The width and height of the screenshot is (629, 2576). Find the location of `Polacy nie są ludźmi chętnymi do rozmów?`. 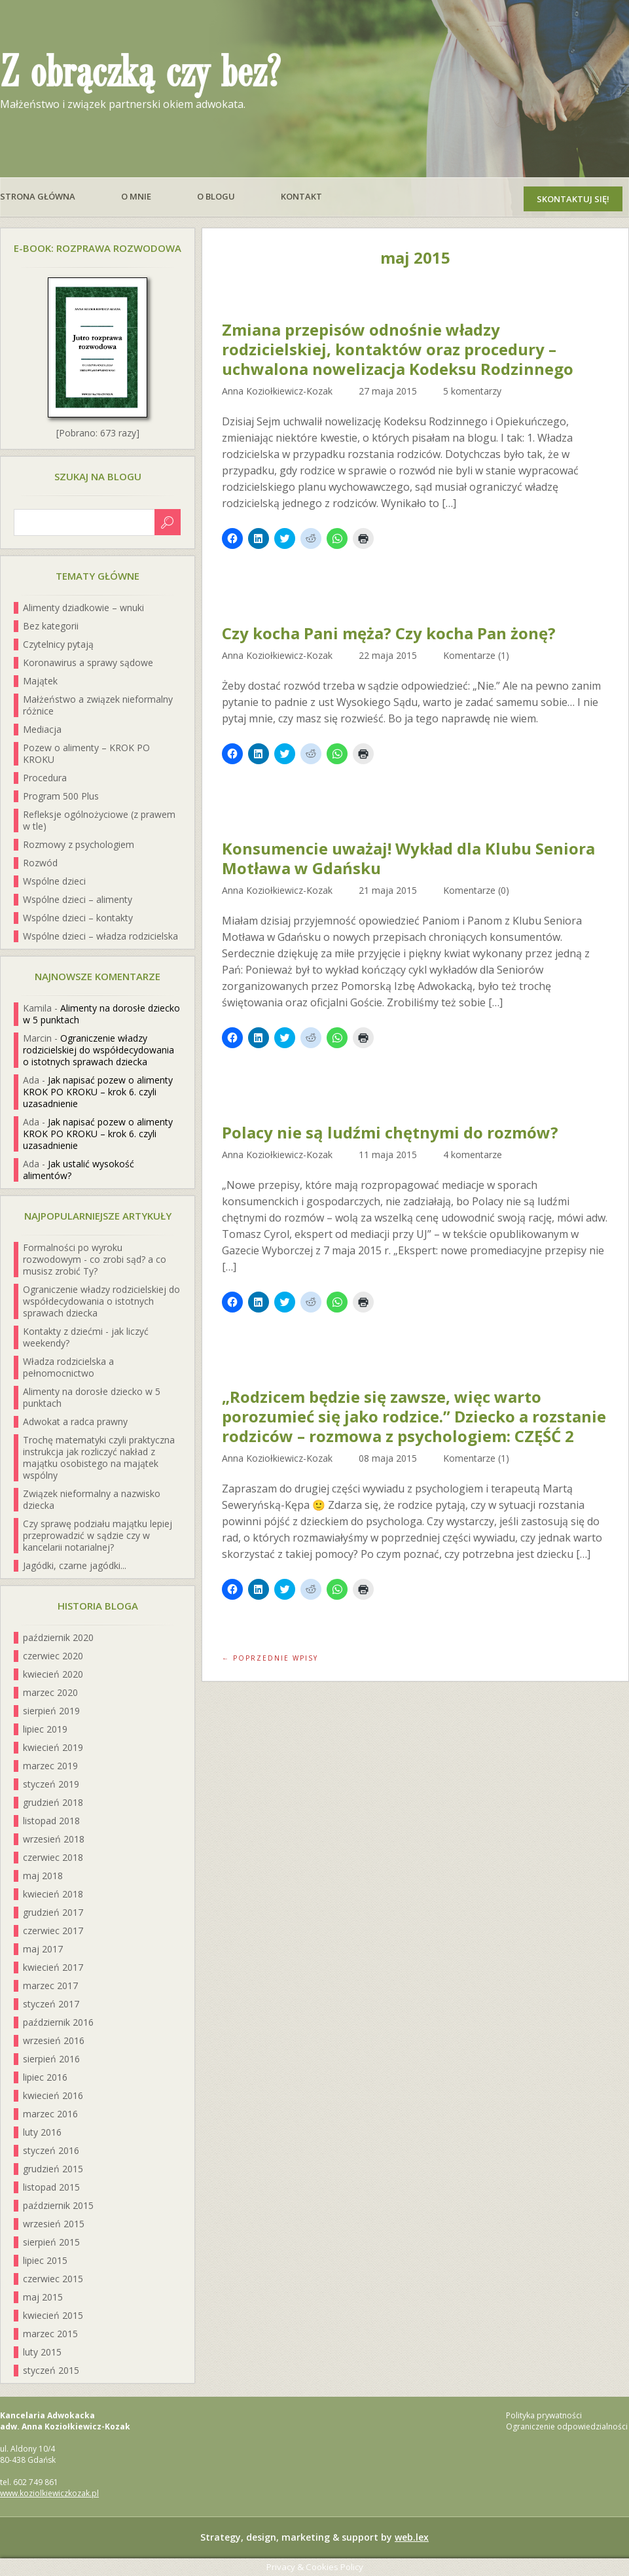

Polacy nie są ludźmi chętnymi do rozmów? is located at coordinates (390, 1132).